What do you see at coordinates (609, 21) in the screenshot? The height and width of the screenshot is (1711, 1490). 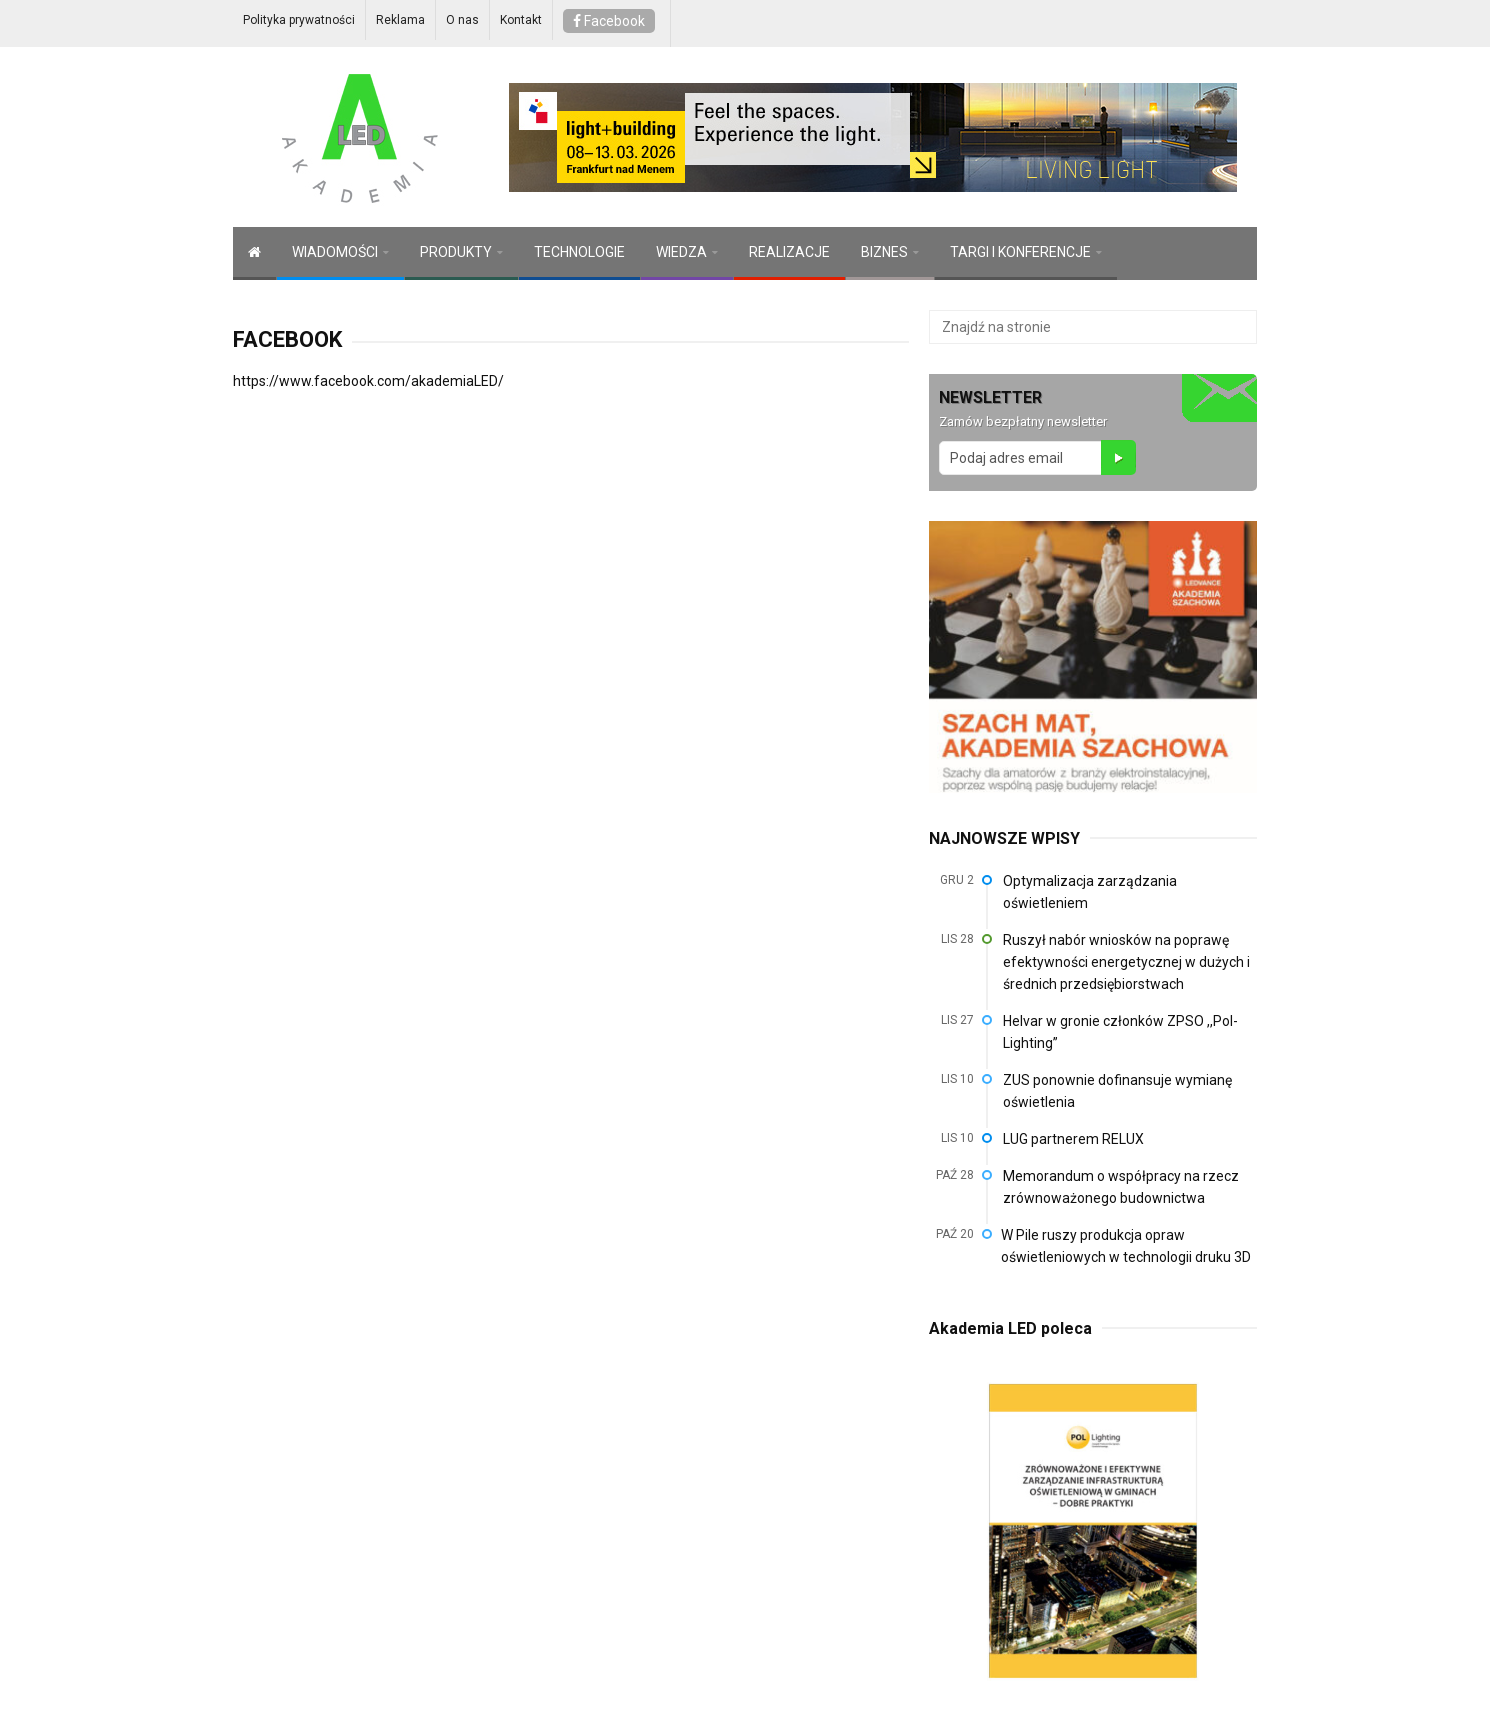 I see `Facebook` at bounding box center [609, 21].